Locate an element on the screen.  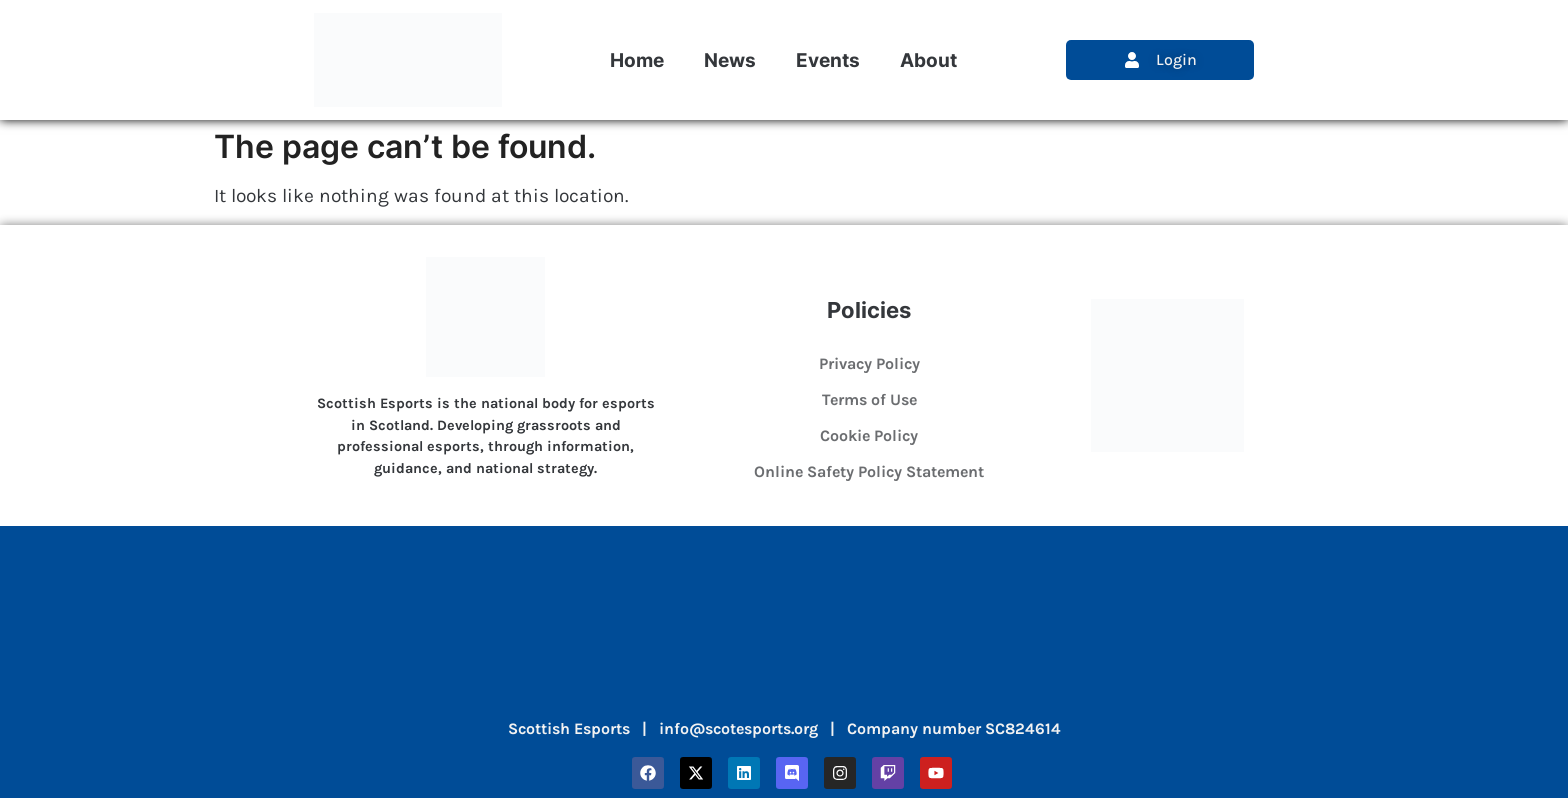
Home is located at coordinates (637, 60).